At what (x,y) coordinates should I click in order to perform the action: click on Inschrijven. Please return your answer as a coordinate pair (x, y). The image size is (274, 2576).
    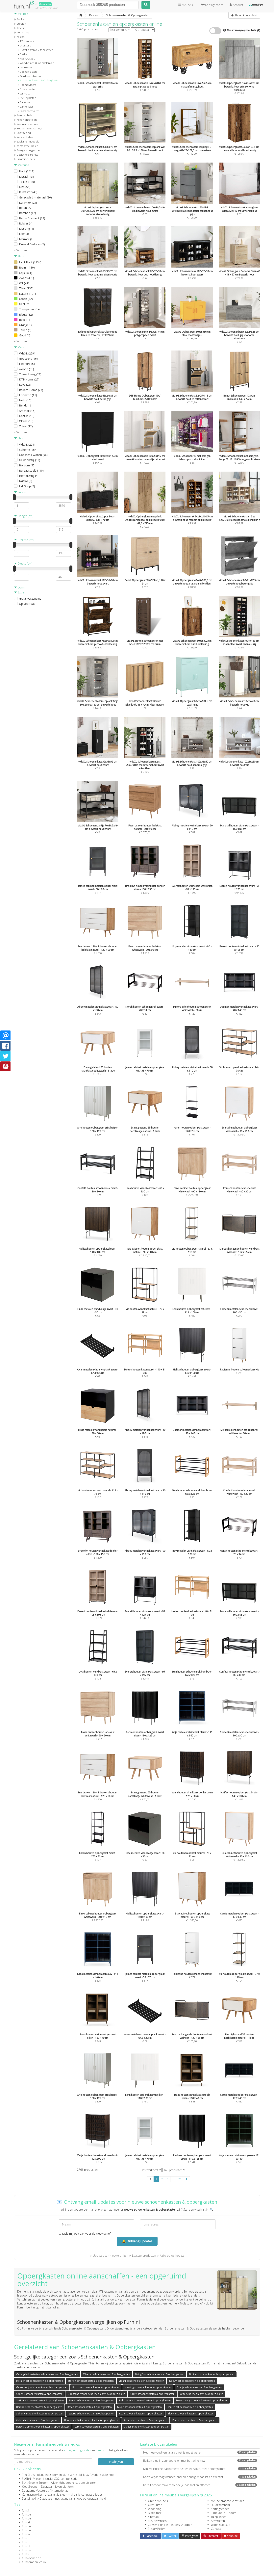
    Looking at the image, I should click on (116, 2461).